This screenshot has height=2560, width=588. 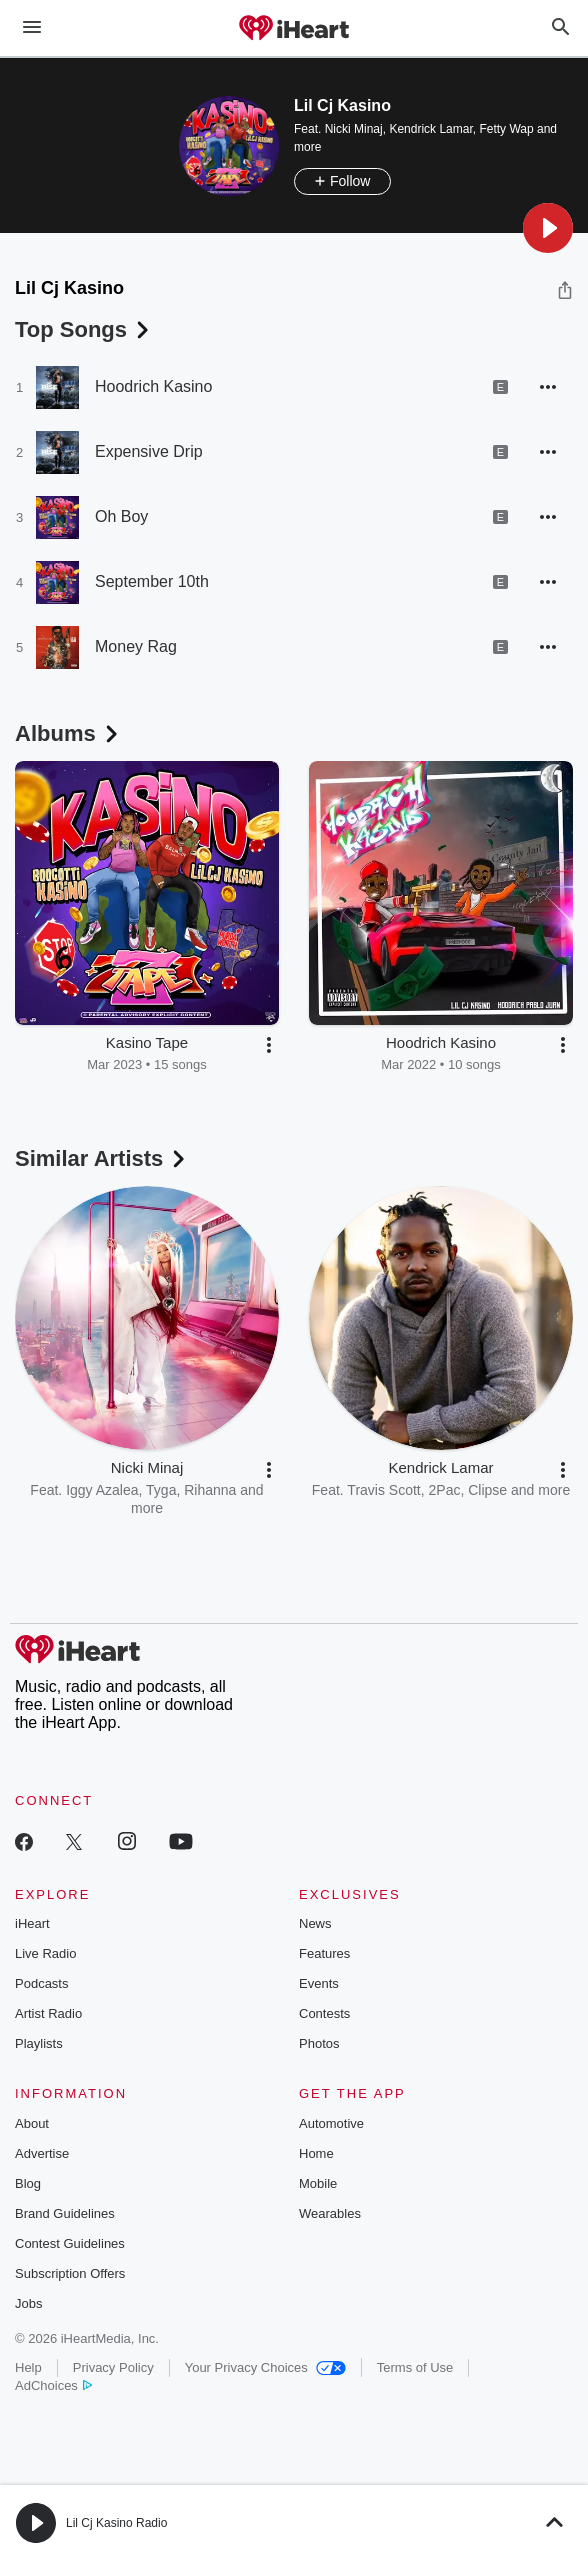 What do you see at coordinates (487, 1490) in the screenshot?
I see `Clipse` at bounding box center [487, 1490].